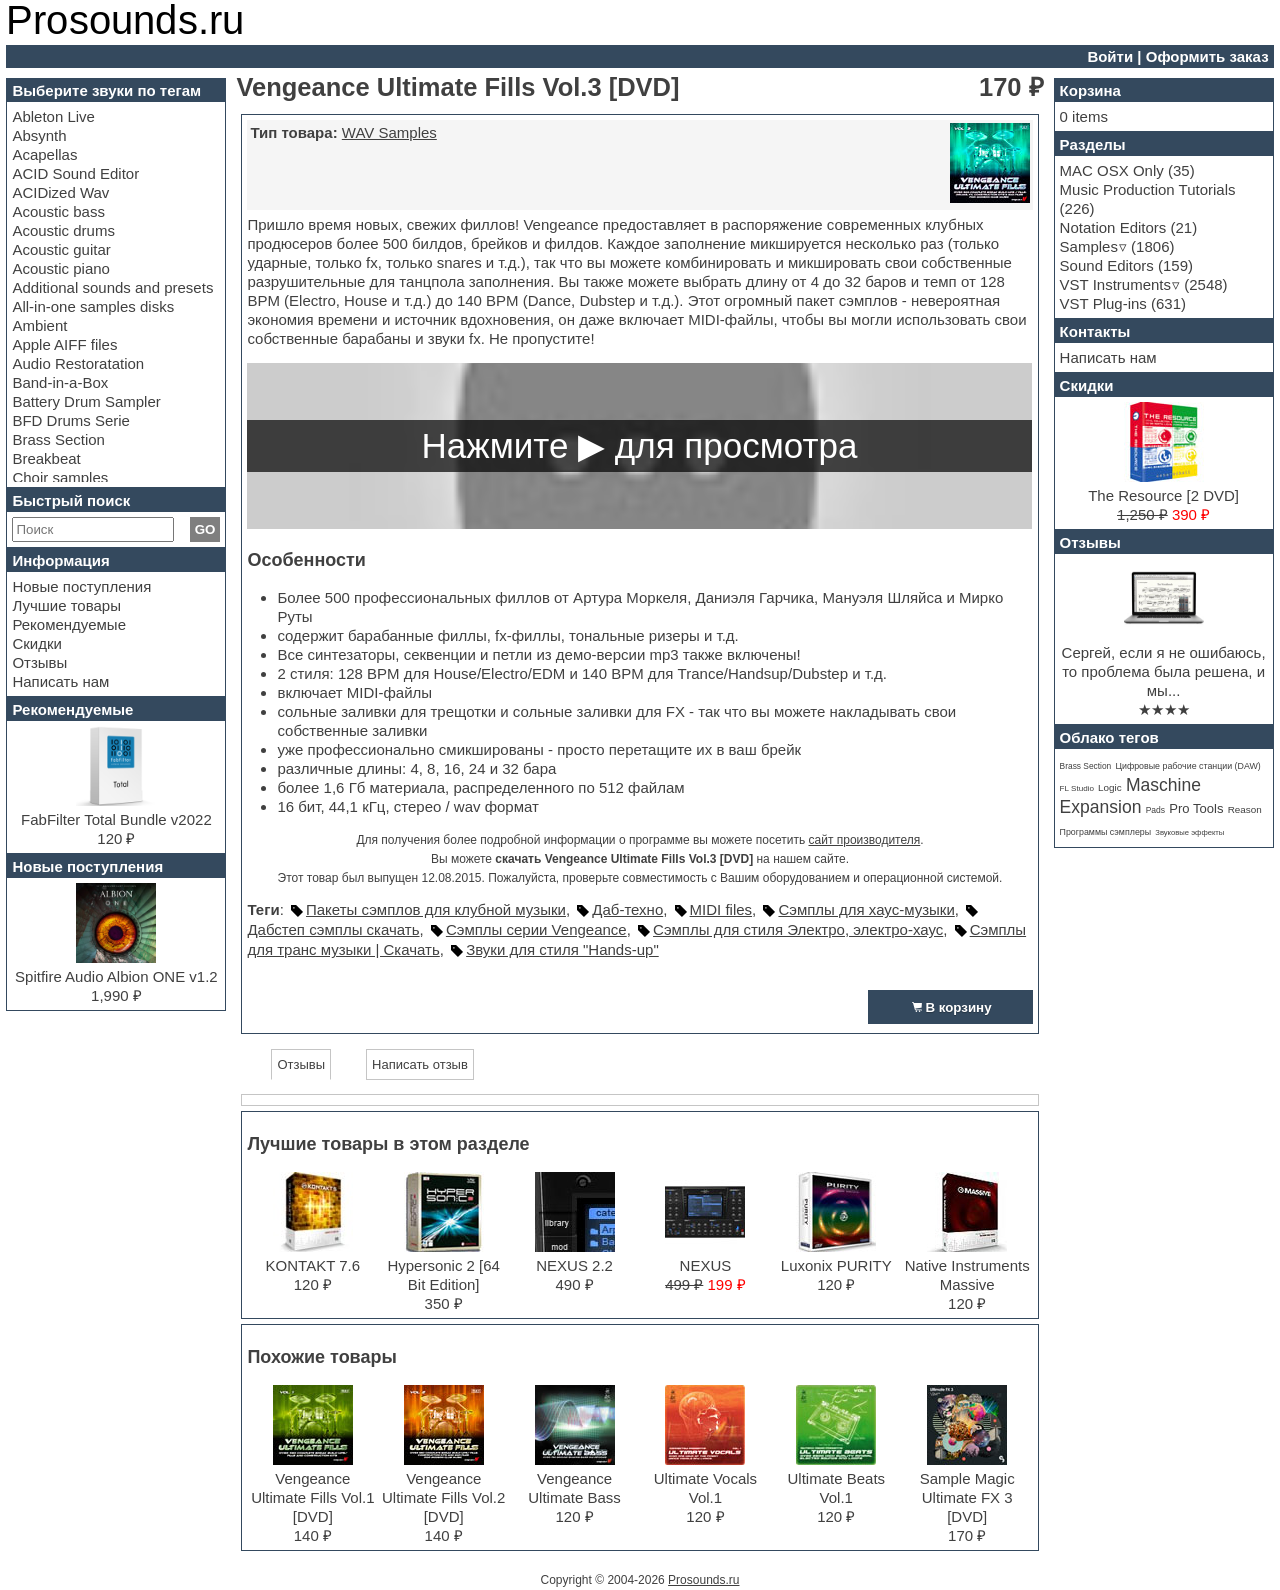 Image resolution: width=1280 pixels, height=1590 pixels. I want to click on Отзывы, so click(39, 662).